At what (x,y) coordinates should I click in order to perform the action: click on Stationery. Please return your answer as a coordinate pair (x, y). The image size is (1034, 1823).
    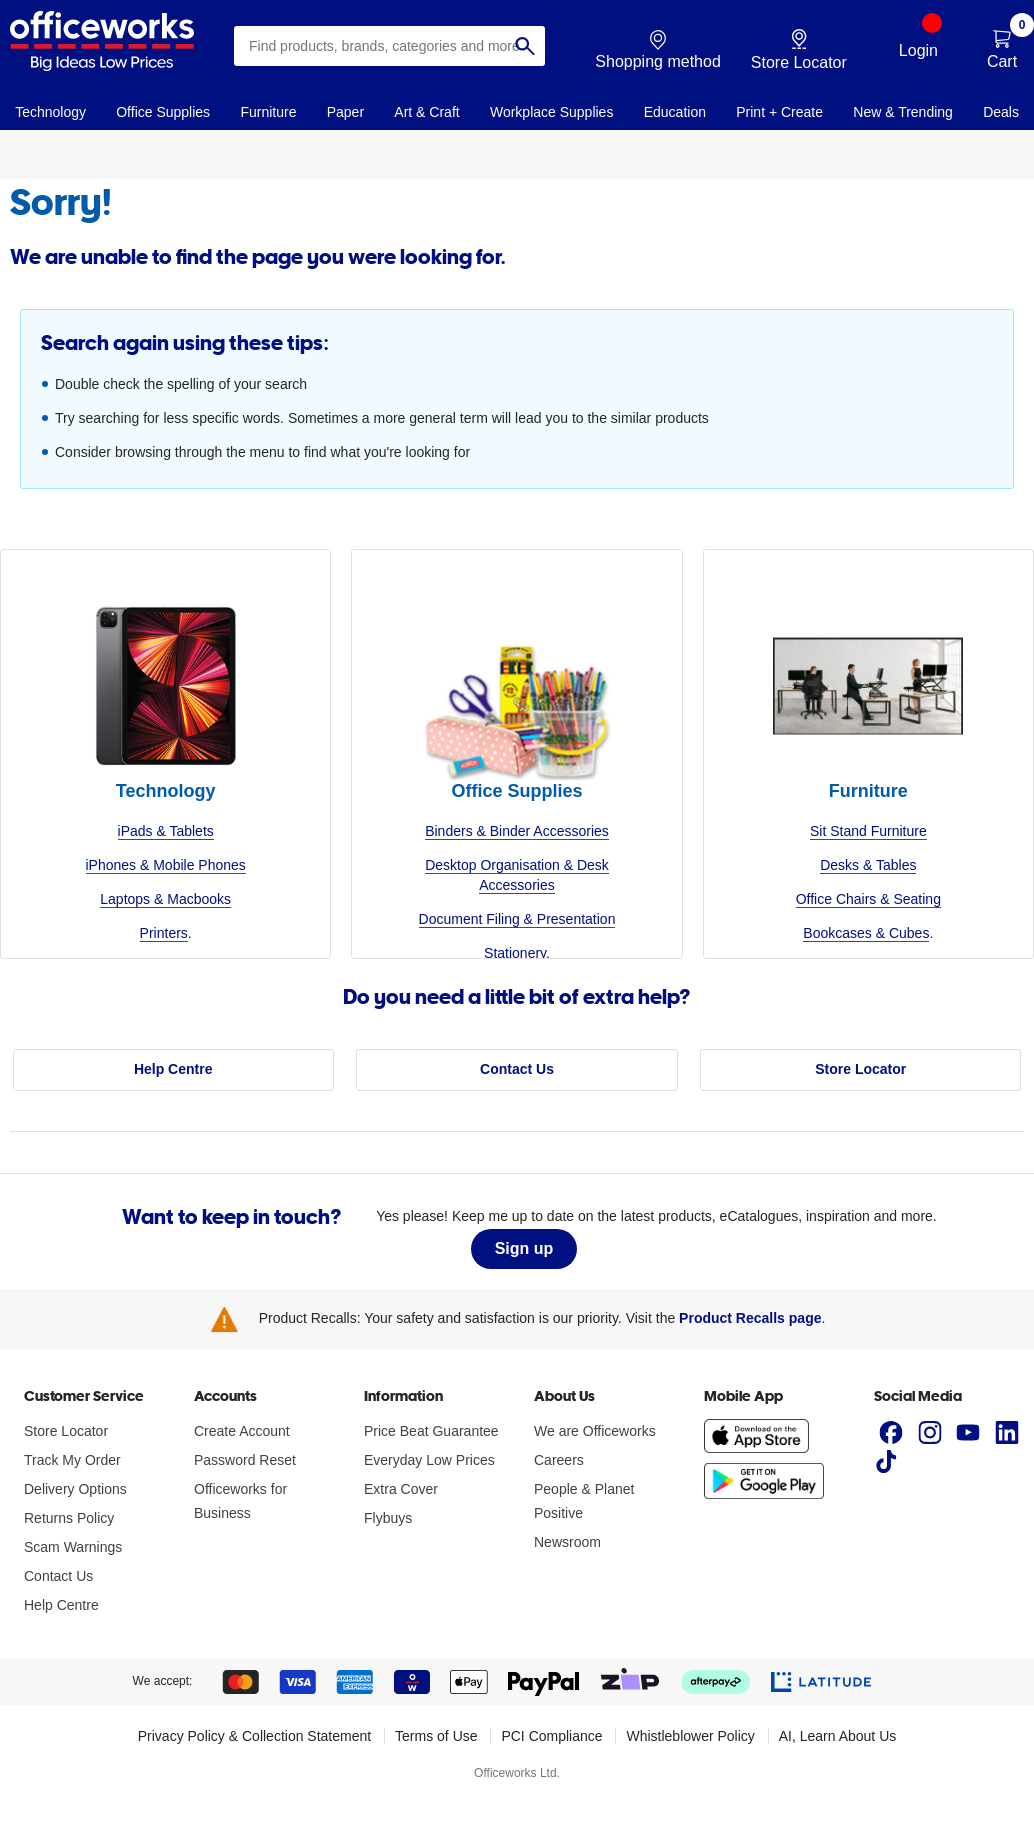
    Looking at the image, I should click on (515, 953).